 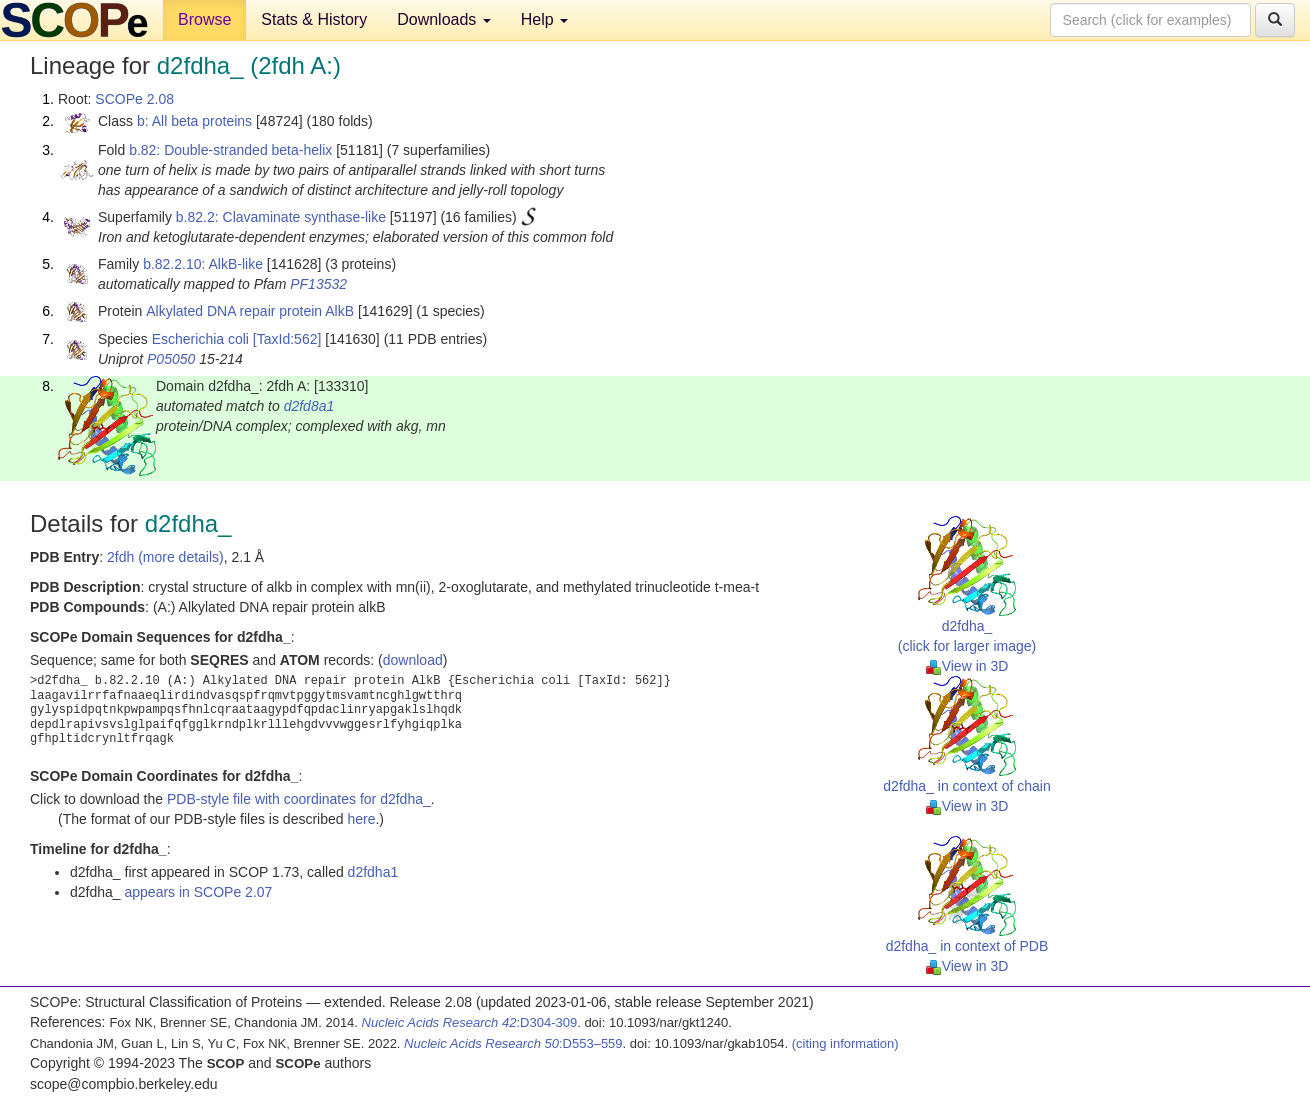 I want to click on Alkylated DNA repair protein AlkB, so click(x=250, y=311).